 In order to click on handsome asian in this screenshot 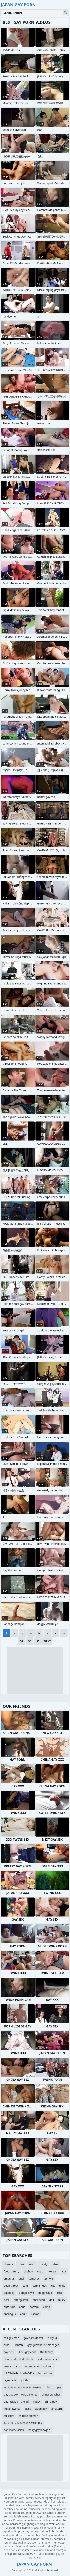, I will do `click(14, 2430)`.